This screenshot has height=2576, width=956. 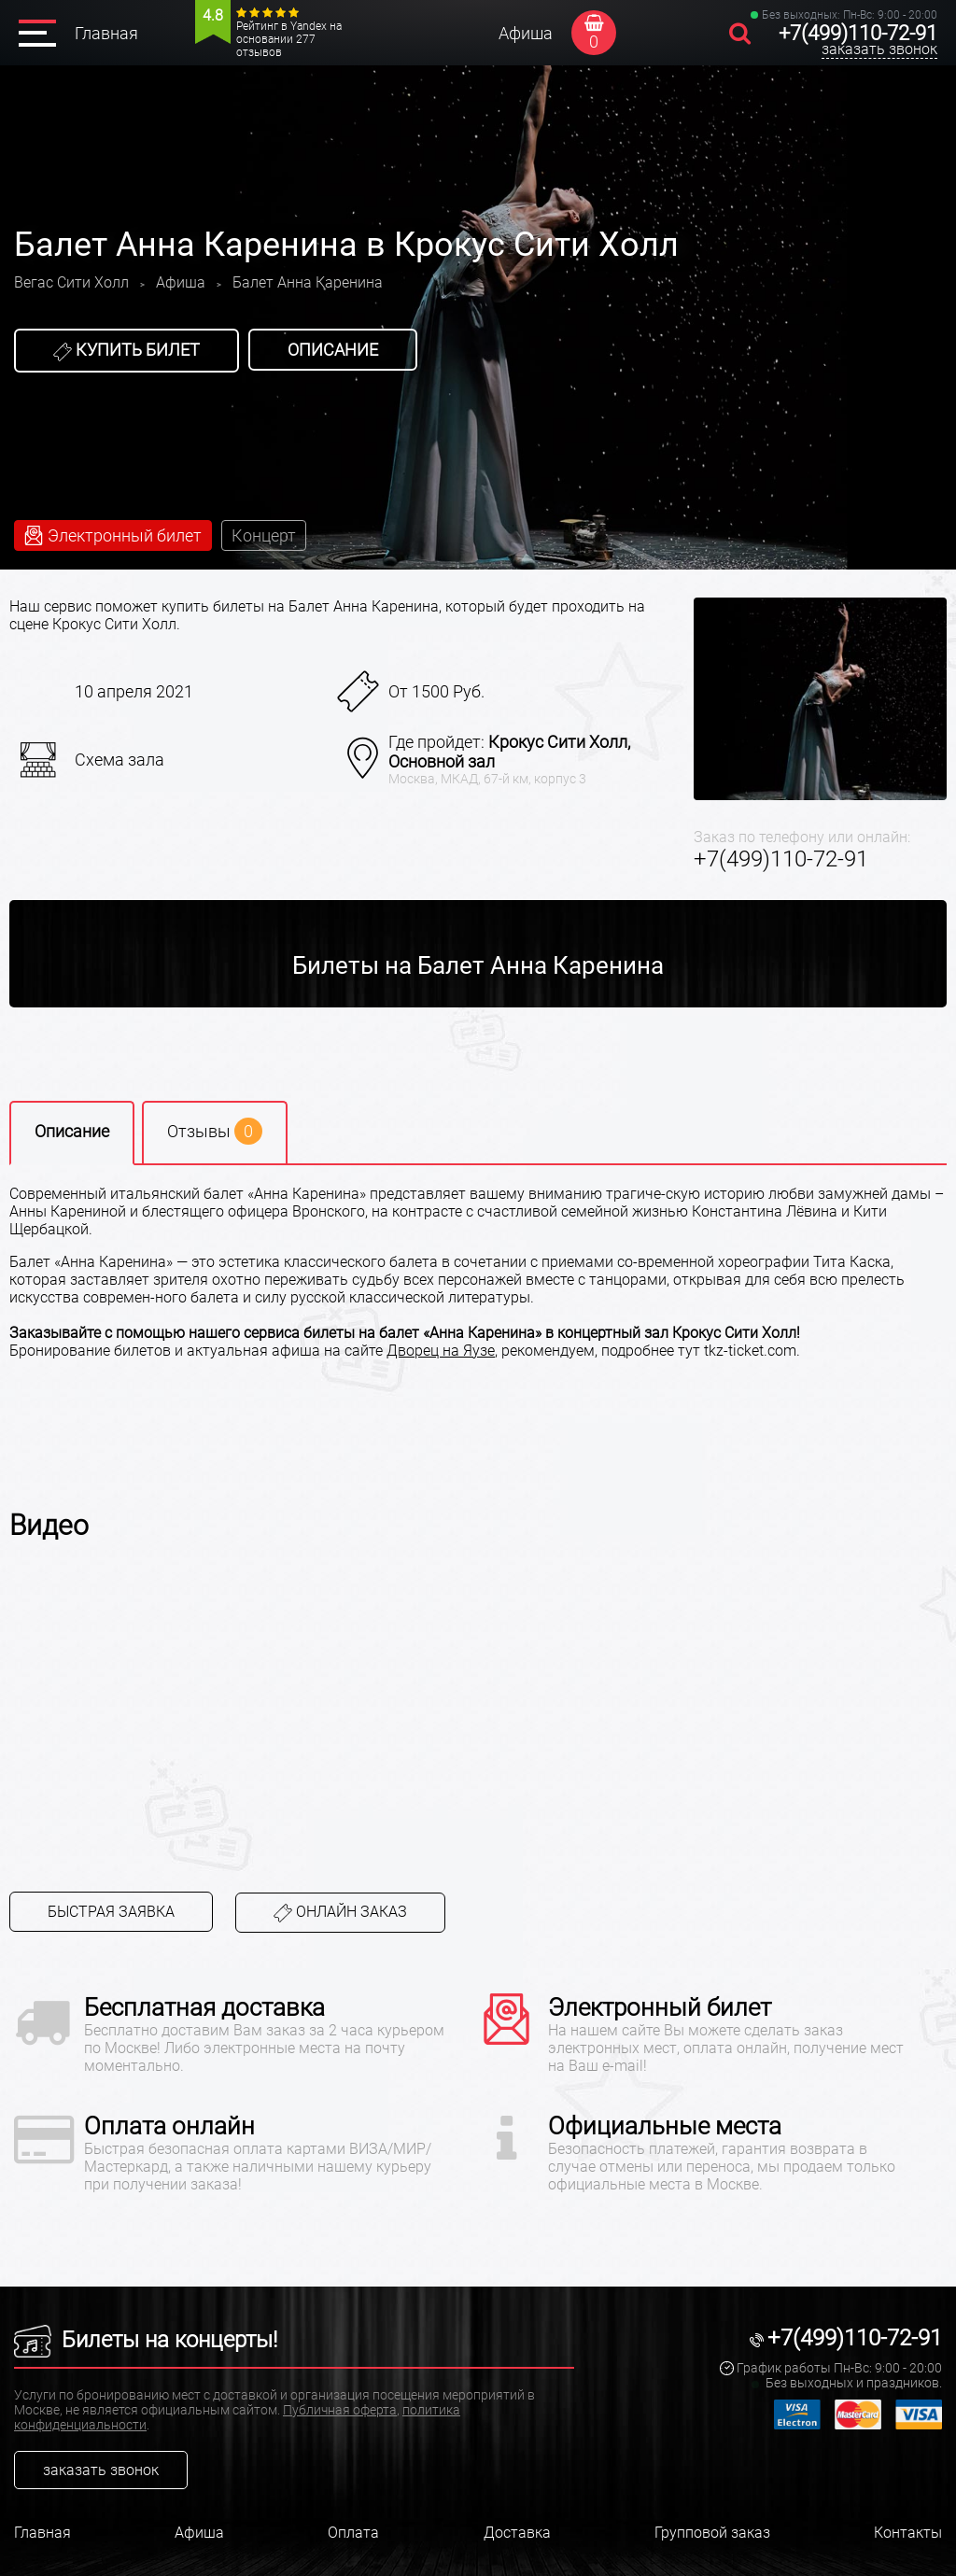 I want to click on +7(499)110-72-91, so click(x=858, y=33).